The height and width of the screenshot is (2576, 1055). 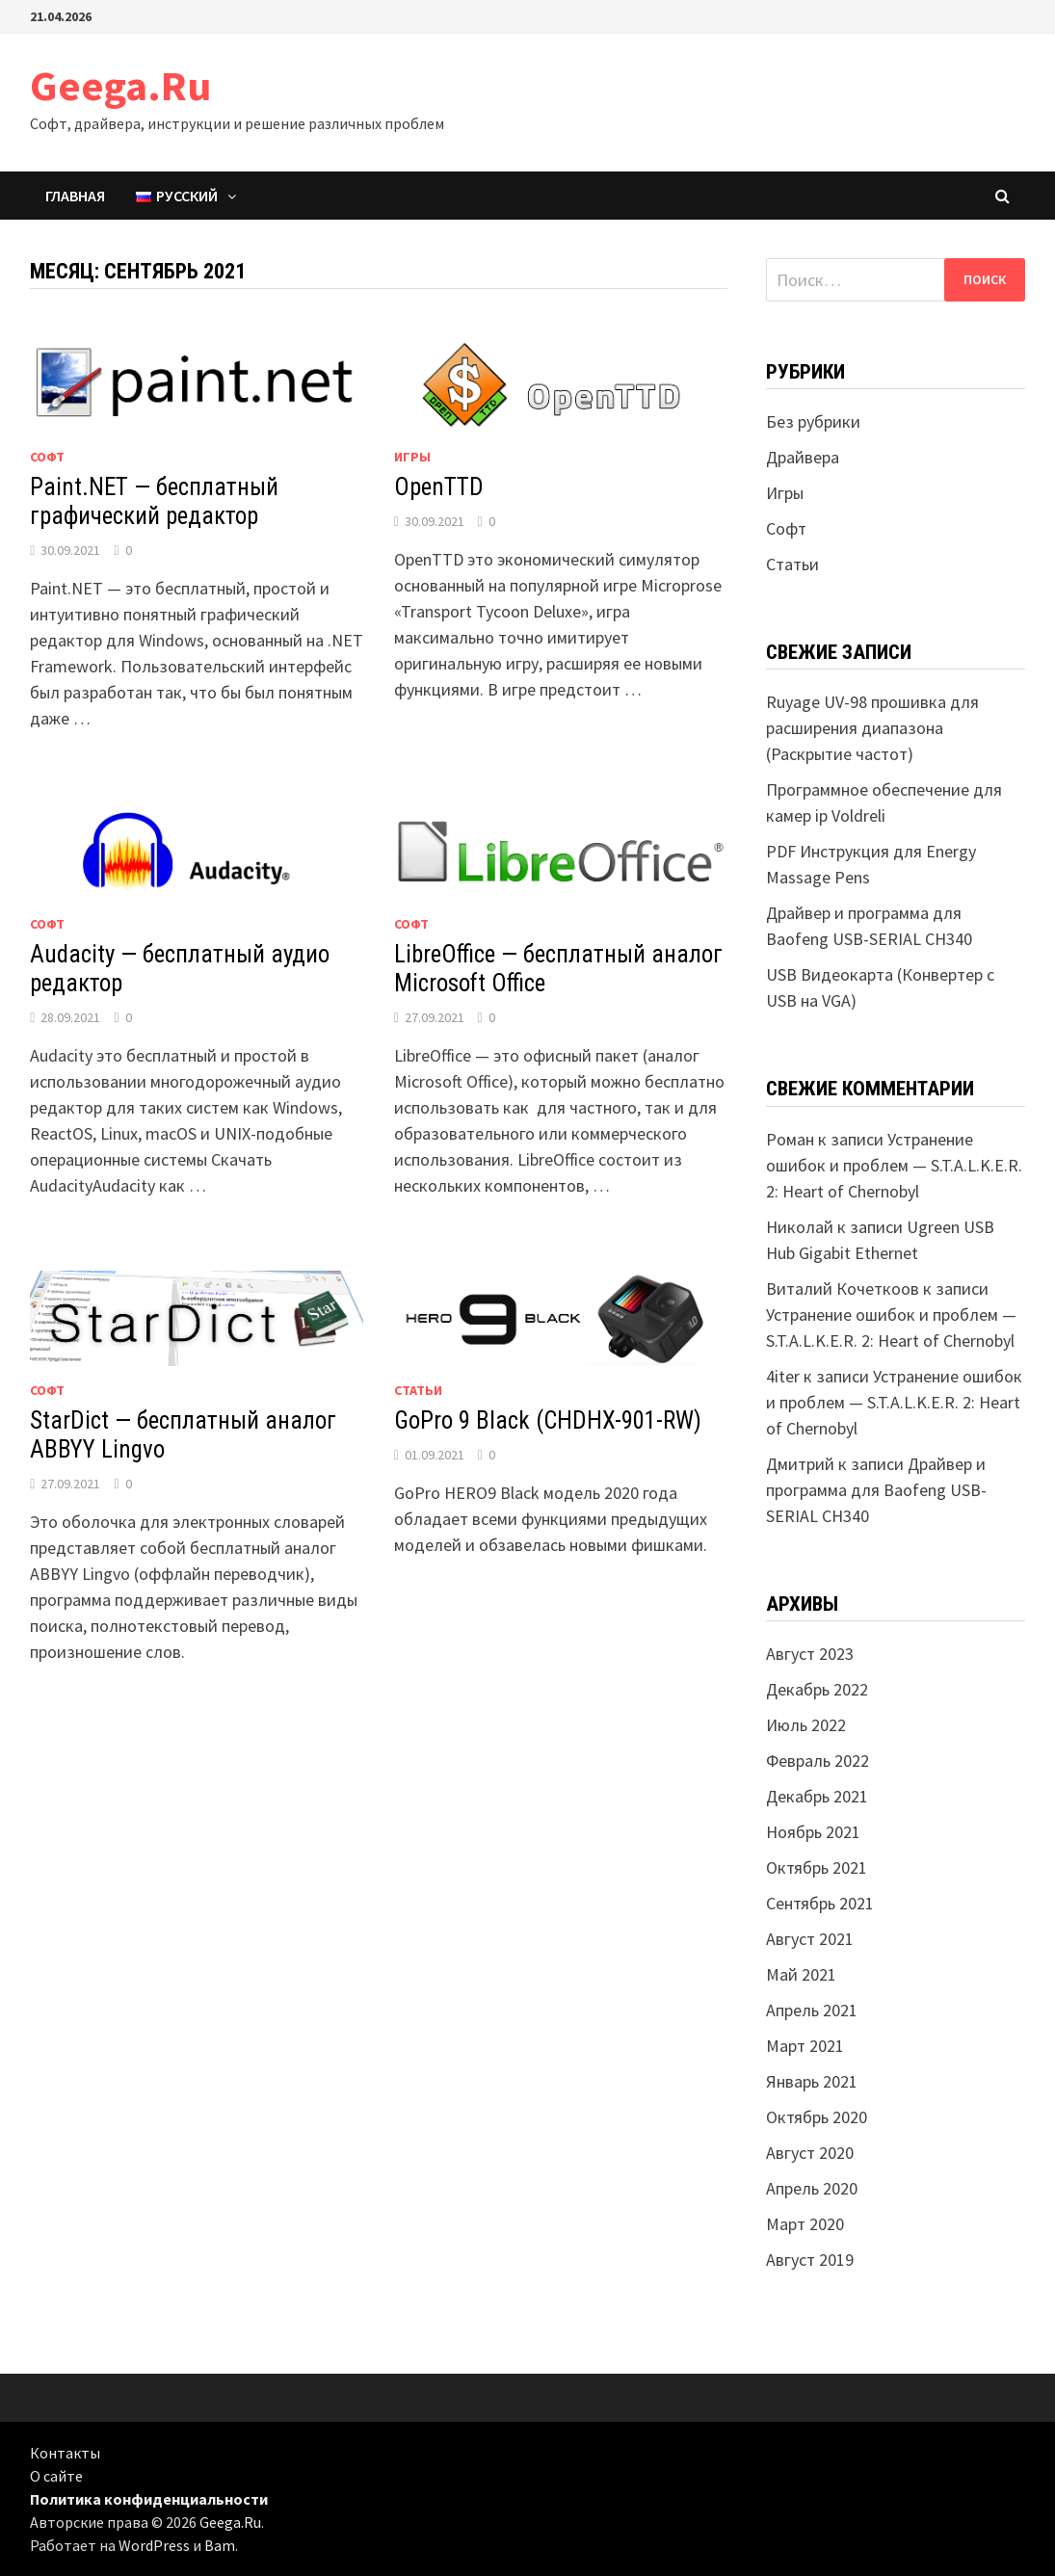 What do you see at coordinates (802, 457) in the screenshot?
I see `Драйвера` at bounding box center [802, 457].